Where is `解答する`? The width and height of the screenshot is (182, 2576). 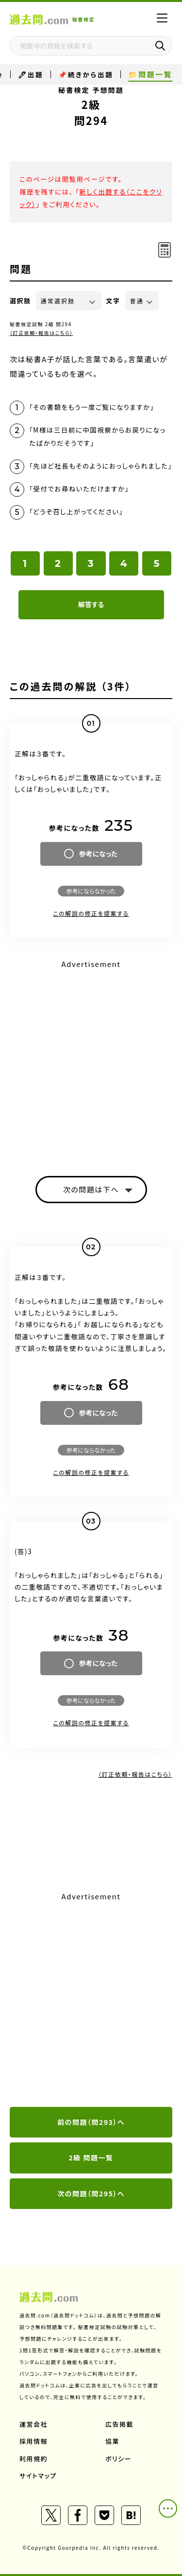 解答する is located at coordinates (91, 604).